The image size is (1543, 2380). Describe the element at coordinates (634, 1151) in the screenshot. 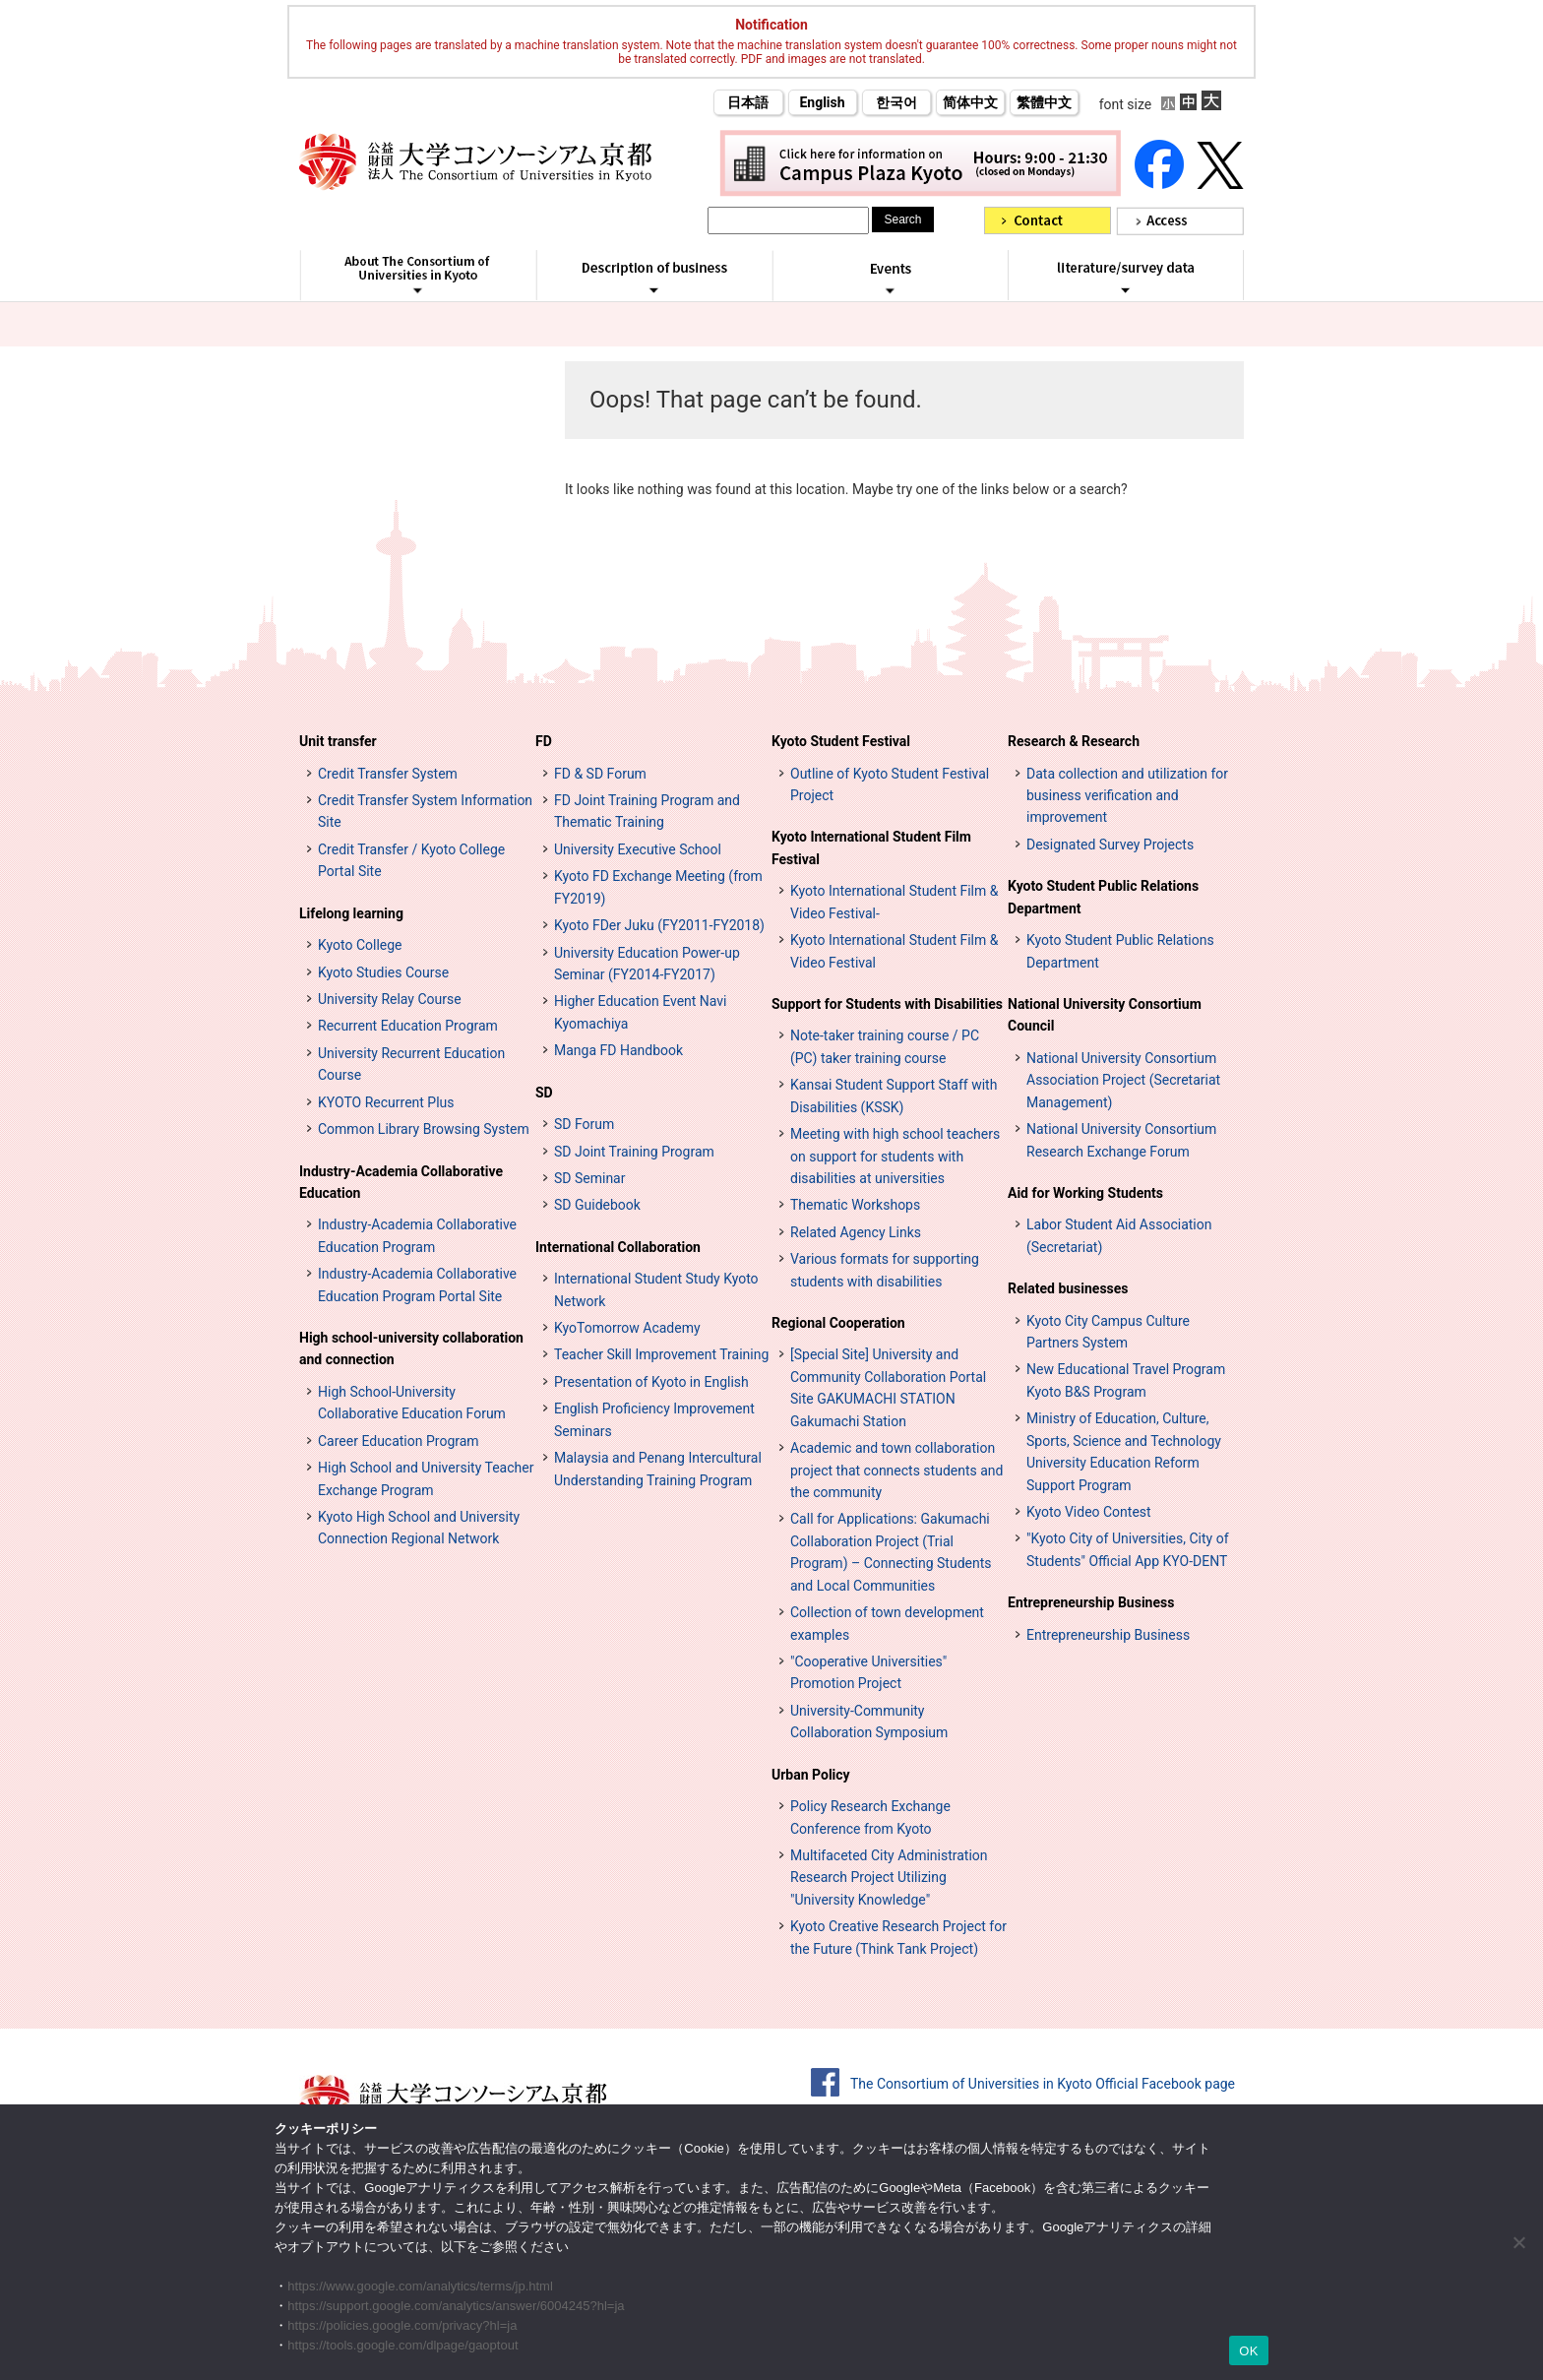

I see `SD Joint Training Program` at that location.